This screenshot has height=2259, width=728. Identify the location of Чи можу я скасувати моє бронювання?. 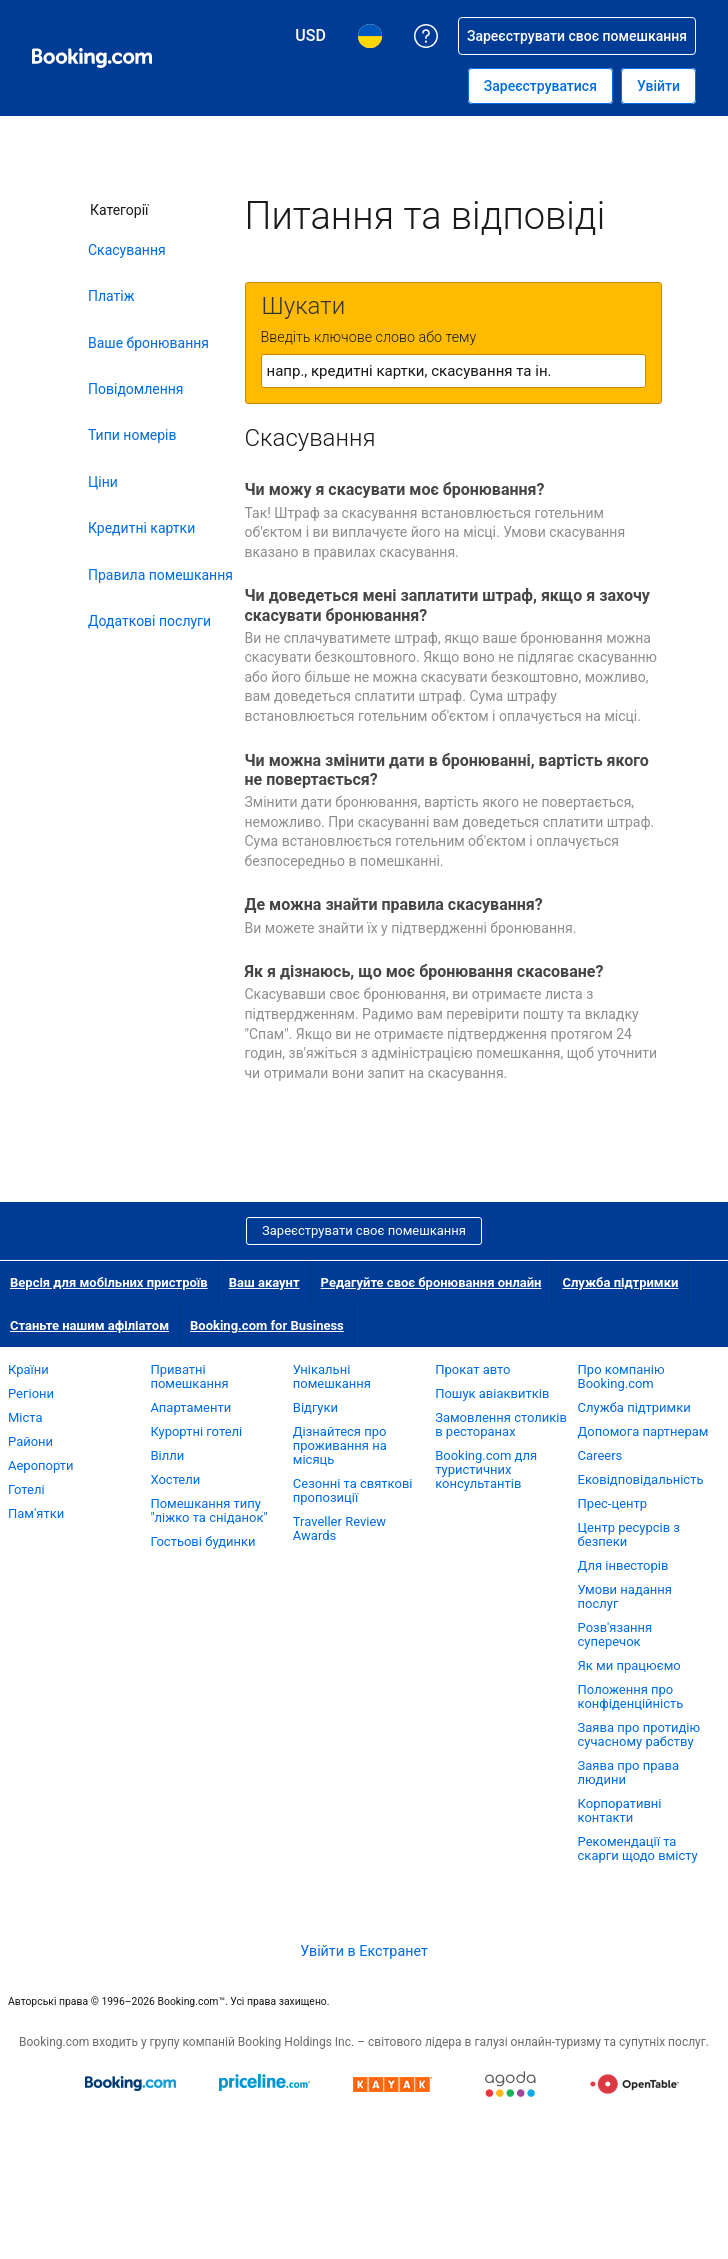
(395, 489).